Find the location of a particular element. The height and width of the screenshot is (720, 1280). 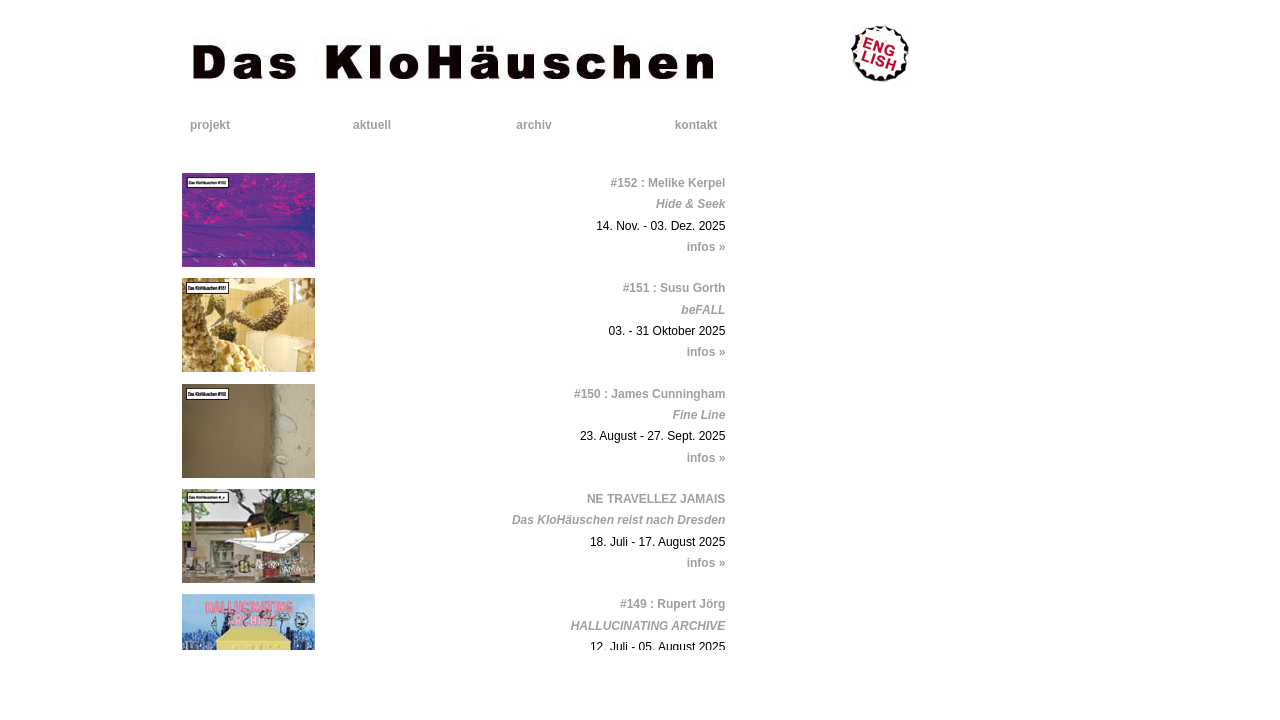

archiv is located at coordinates (533, 125).